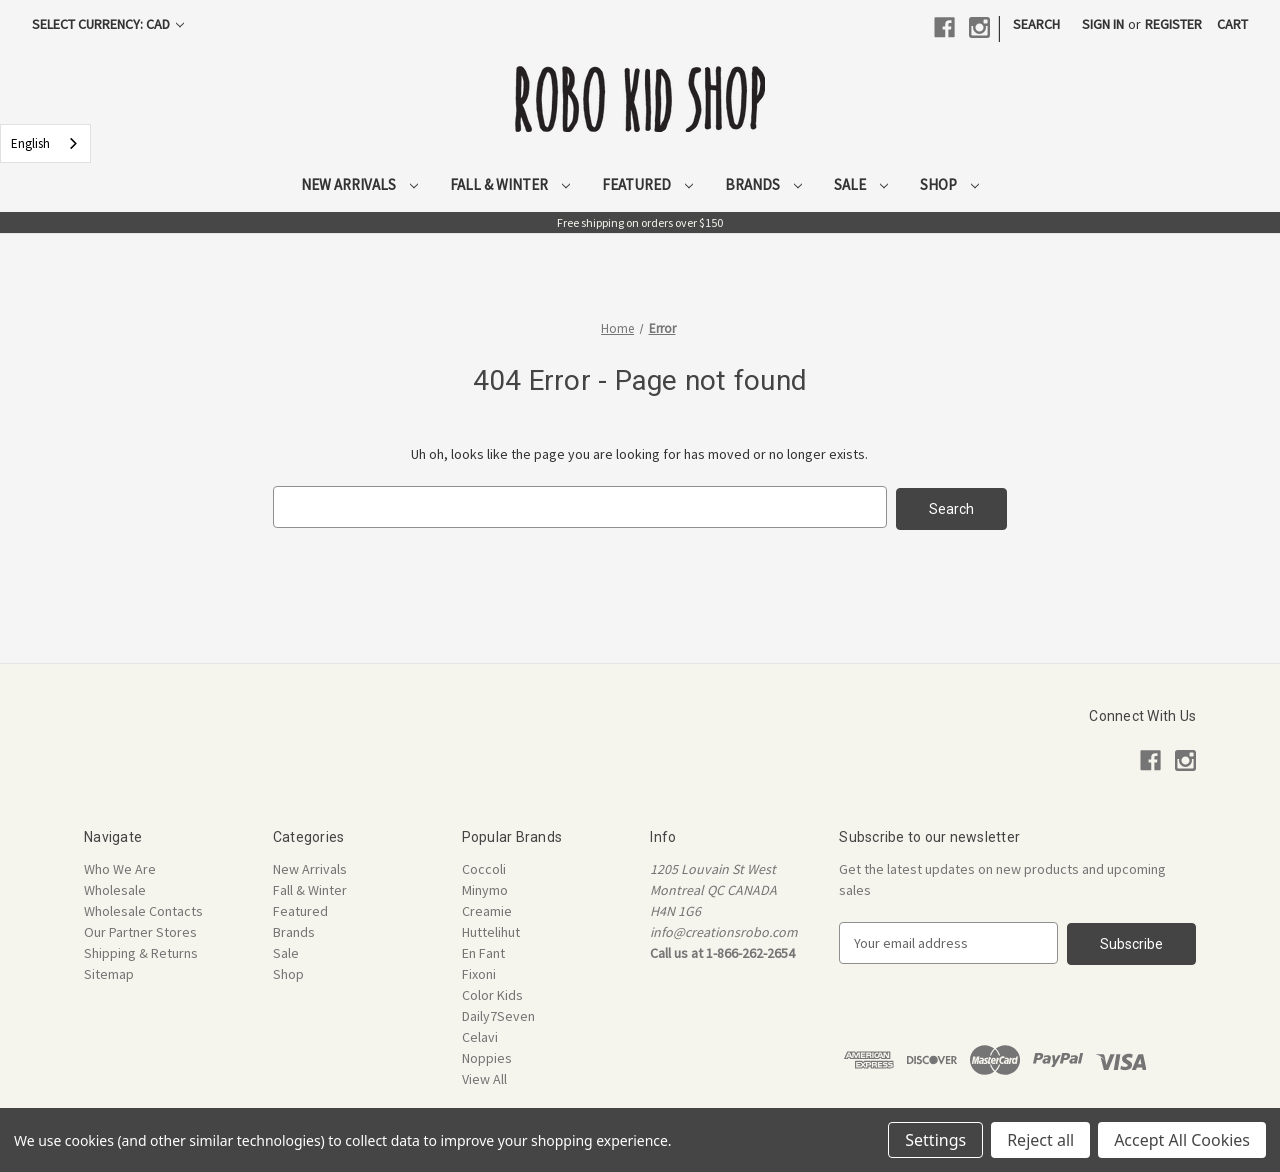 The image size is (1280, 1172). I want to click on Fixoni, so click(479, 972).